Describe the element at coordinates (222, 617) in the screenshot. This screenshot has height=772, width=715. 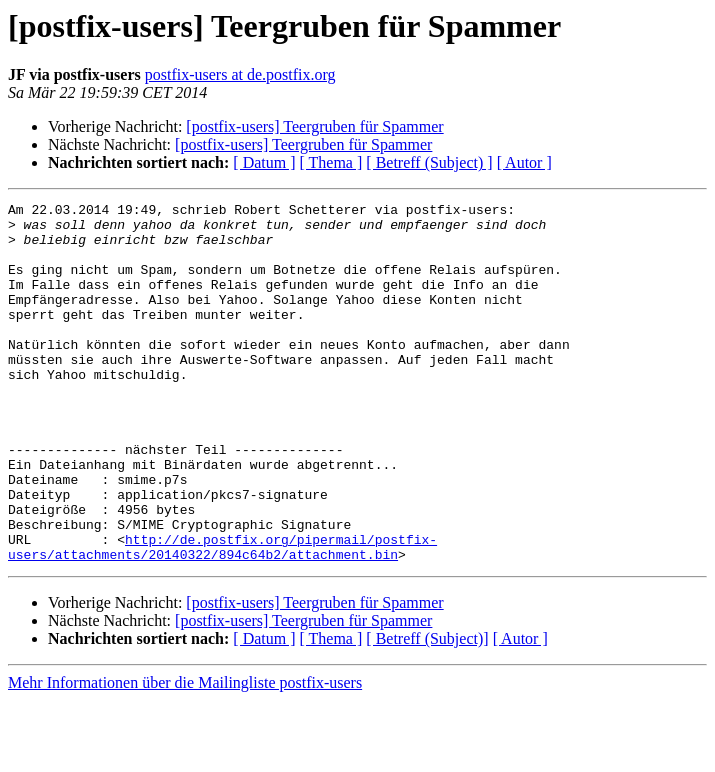
I see `http://de.postfix.org/pipermail/postfix-users/attachments/20140322/894c64b2/attachment.bin` at that location.